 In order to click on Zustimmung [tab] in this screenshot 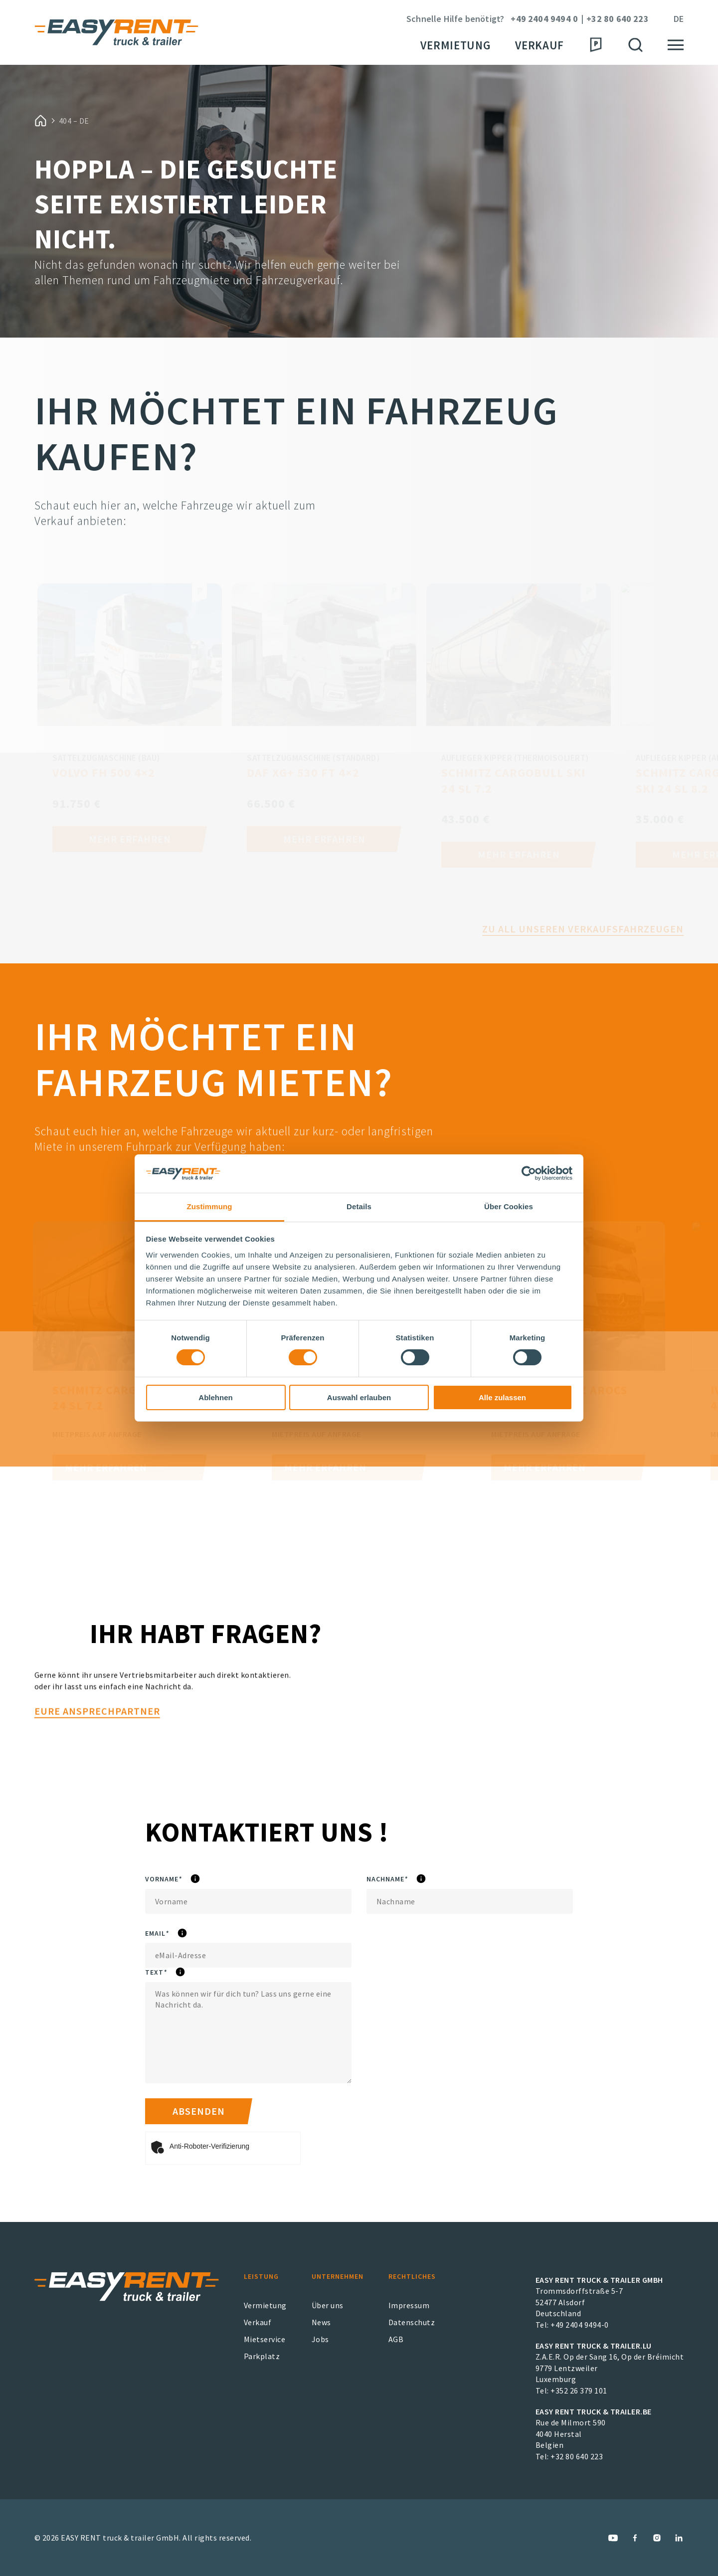, I will do `click(209, 1206)`.